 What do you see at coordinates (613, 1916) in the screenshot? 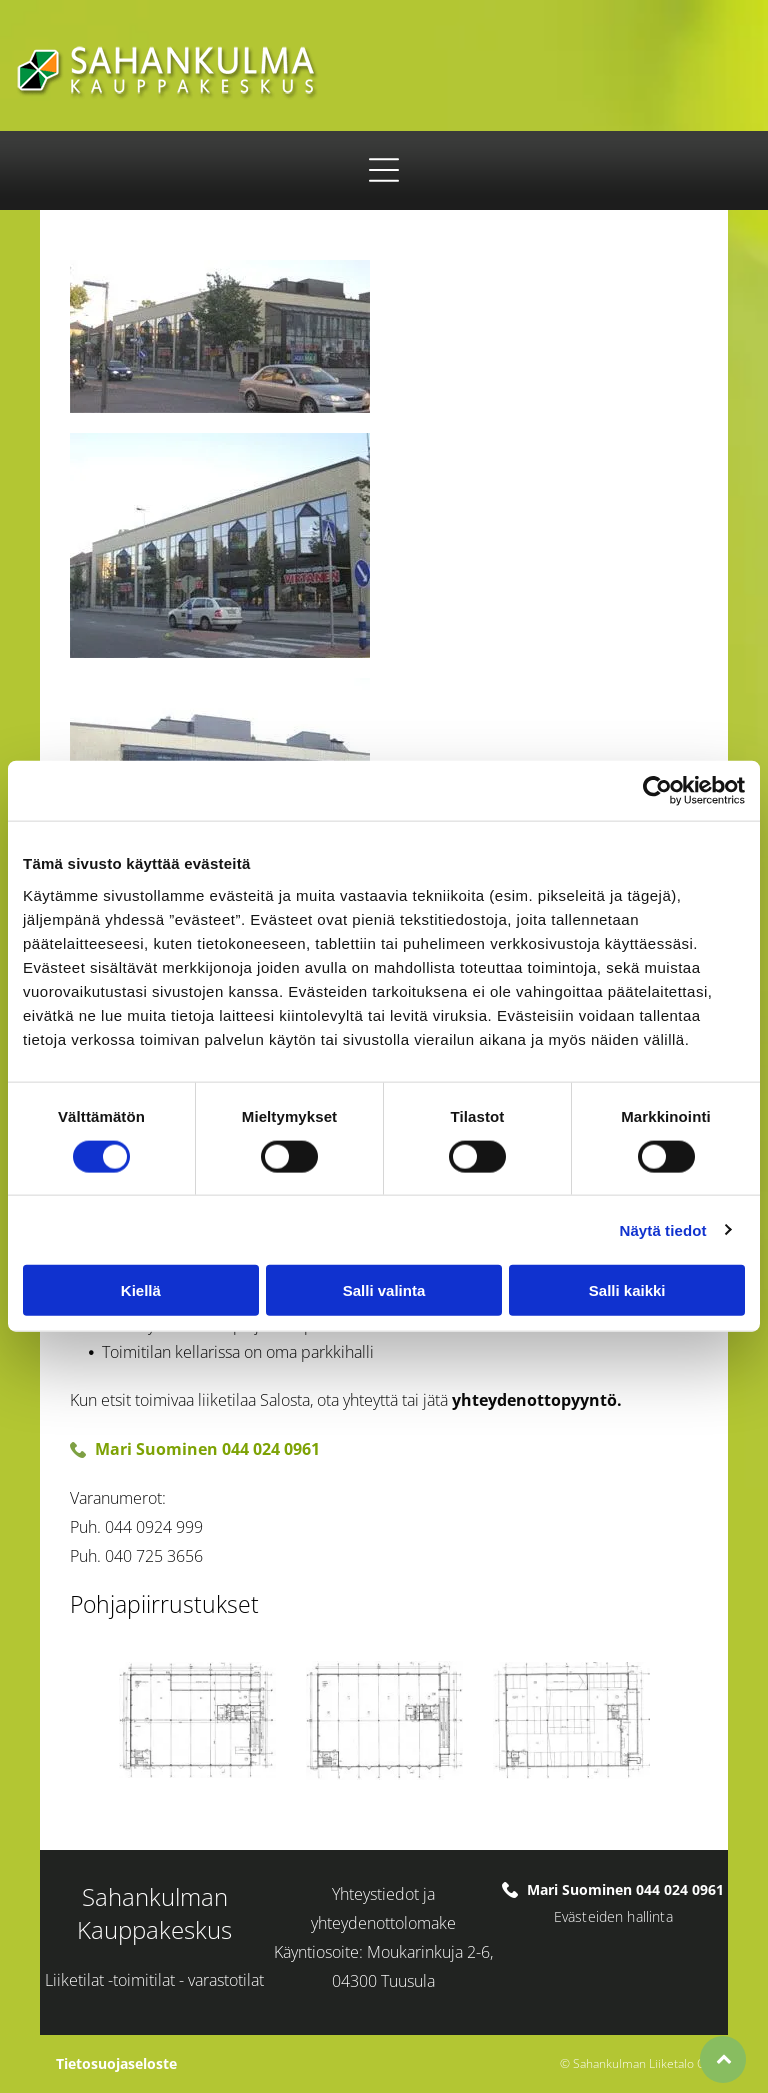
I see `Evästeiden hallinta` at bounding box center [613, 1916].